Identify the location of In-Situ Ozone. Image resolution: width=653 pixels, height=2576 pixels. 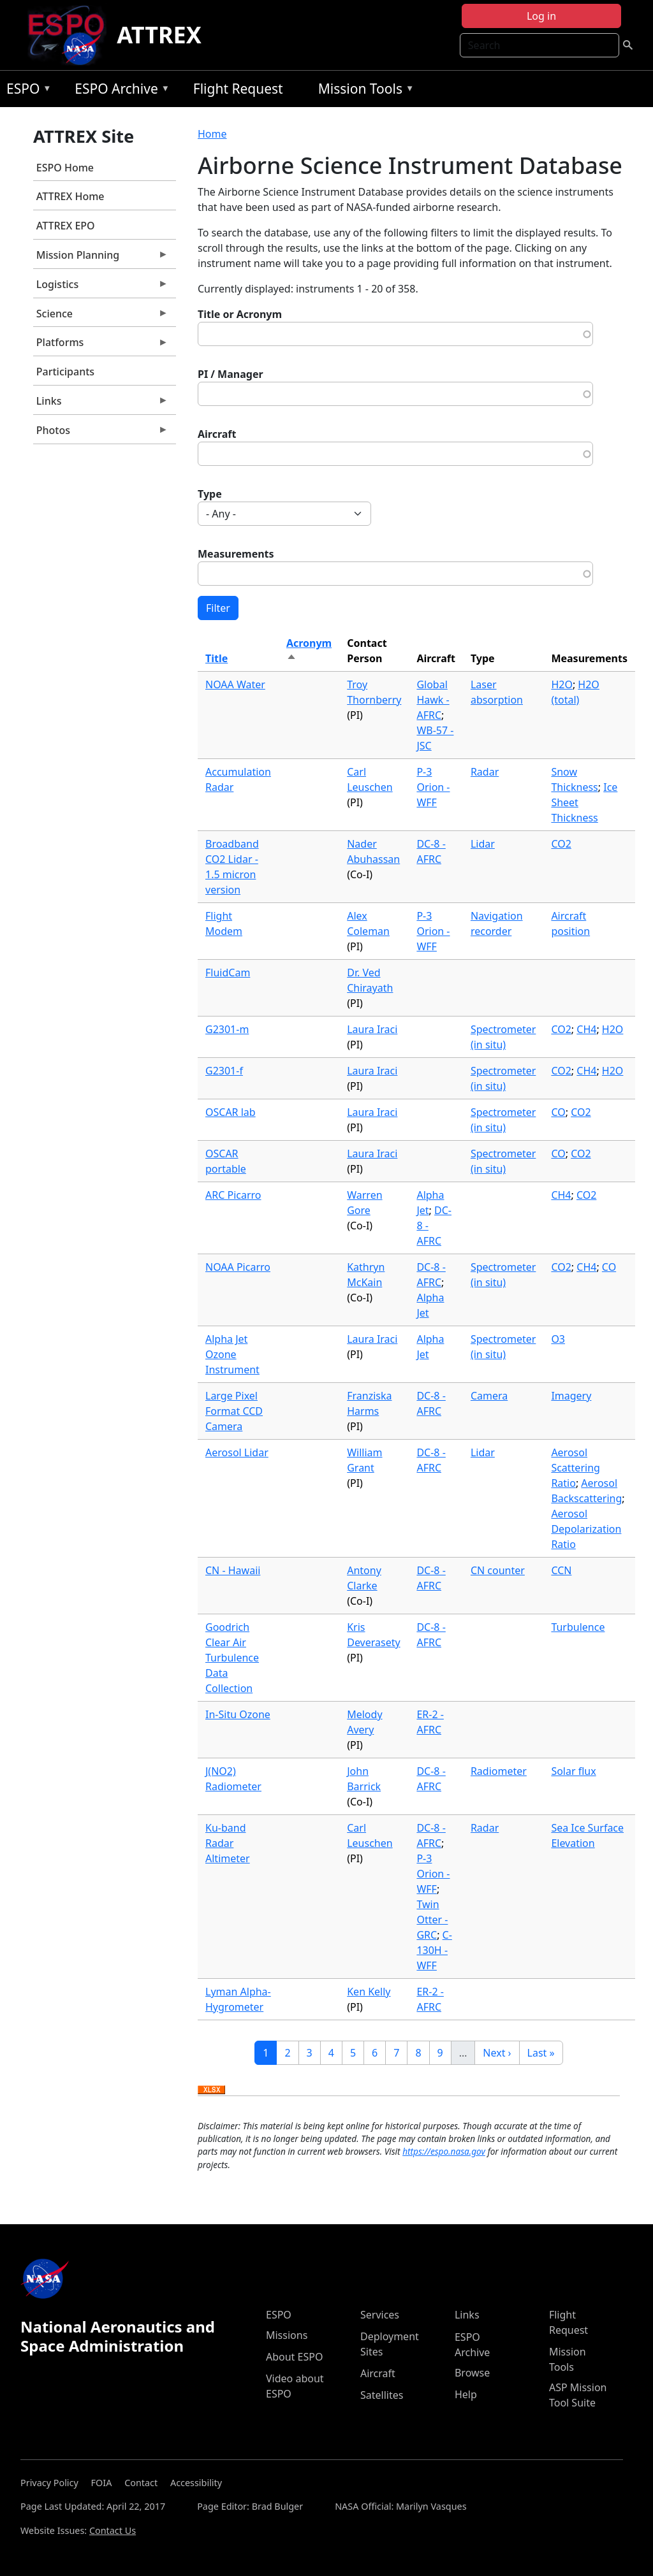
(237, 1714).